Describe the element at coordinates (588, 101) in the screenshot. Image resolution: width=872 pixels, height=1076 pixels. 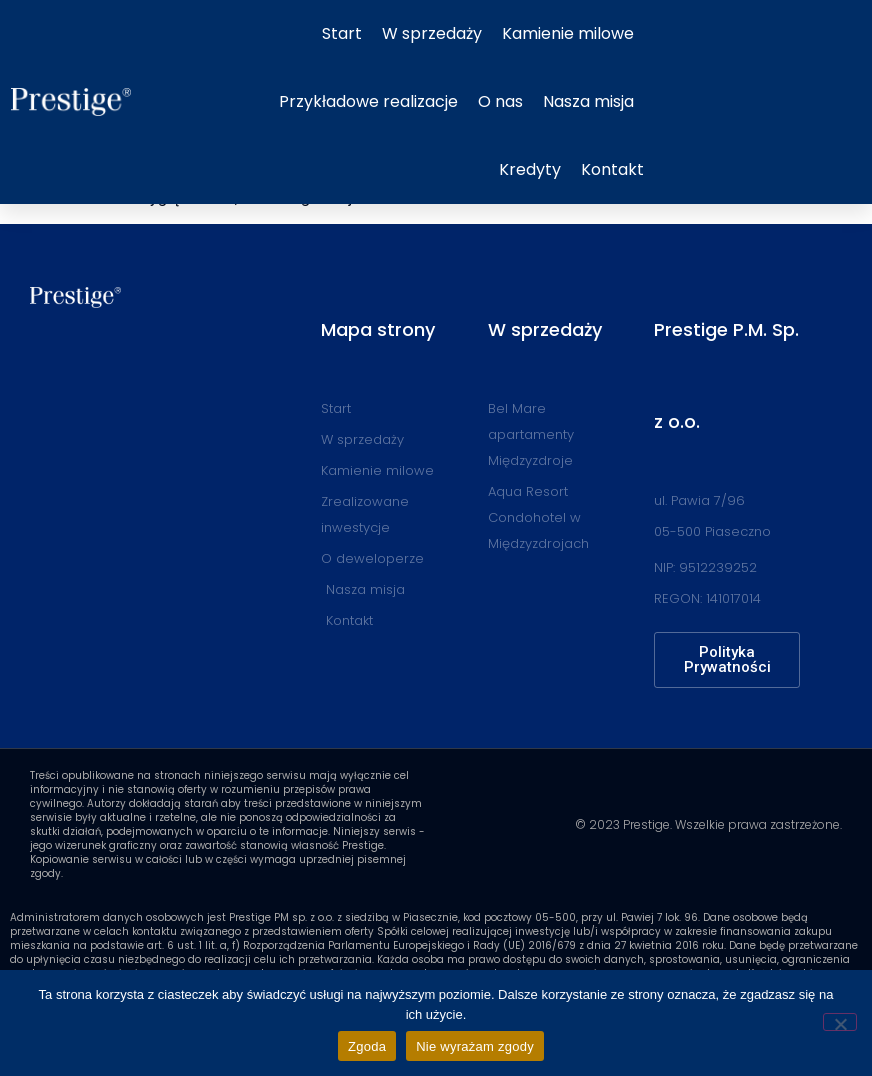
I see `Nasza misja` at that location.